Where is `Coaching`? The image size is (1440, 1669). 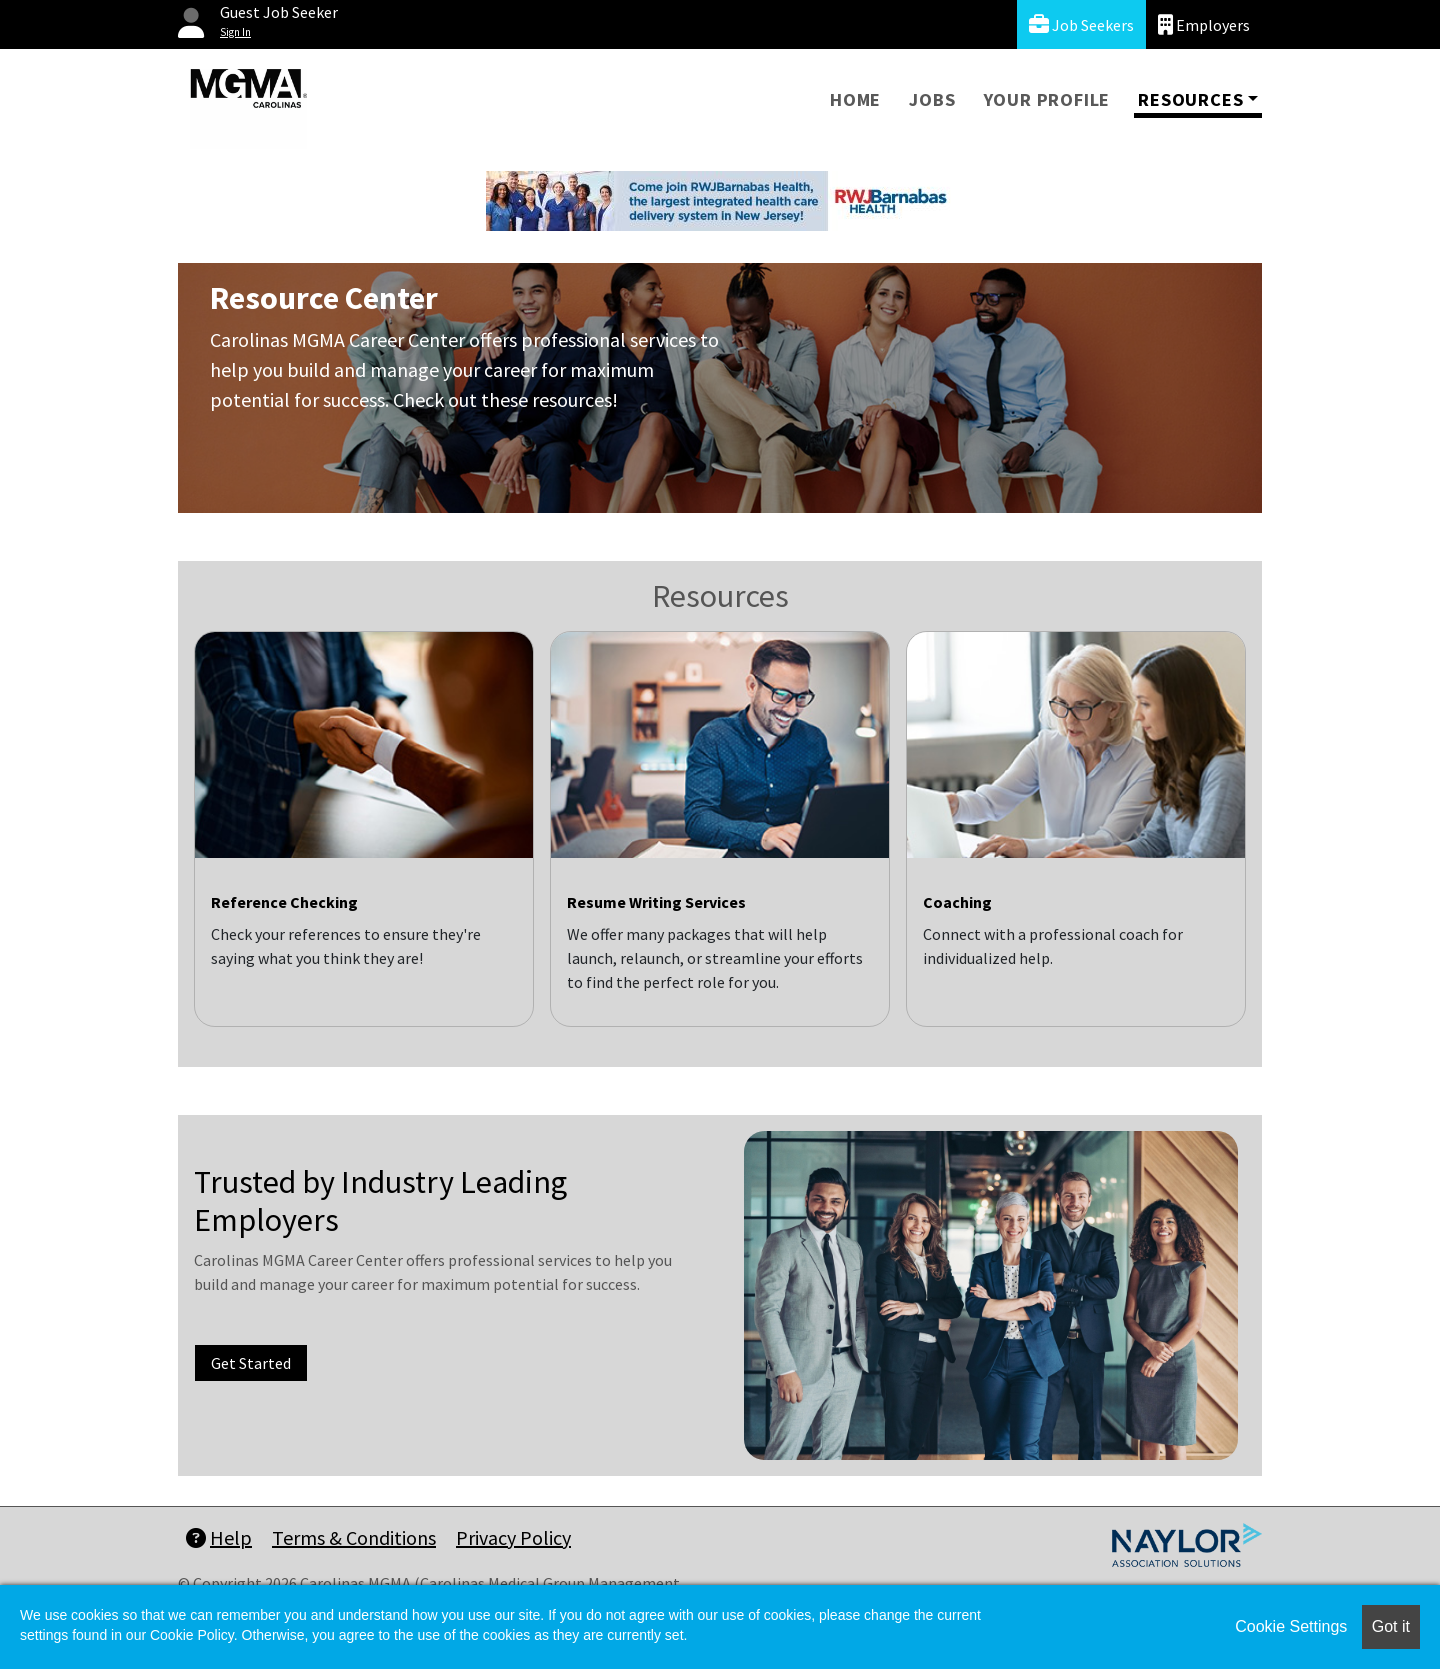
Coaching is located at coordinates (957, 902).